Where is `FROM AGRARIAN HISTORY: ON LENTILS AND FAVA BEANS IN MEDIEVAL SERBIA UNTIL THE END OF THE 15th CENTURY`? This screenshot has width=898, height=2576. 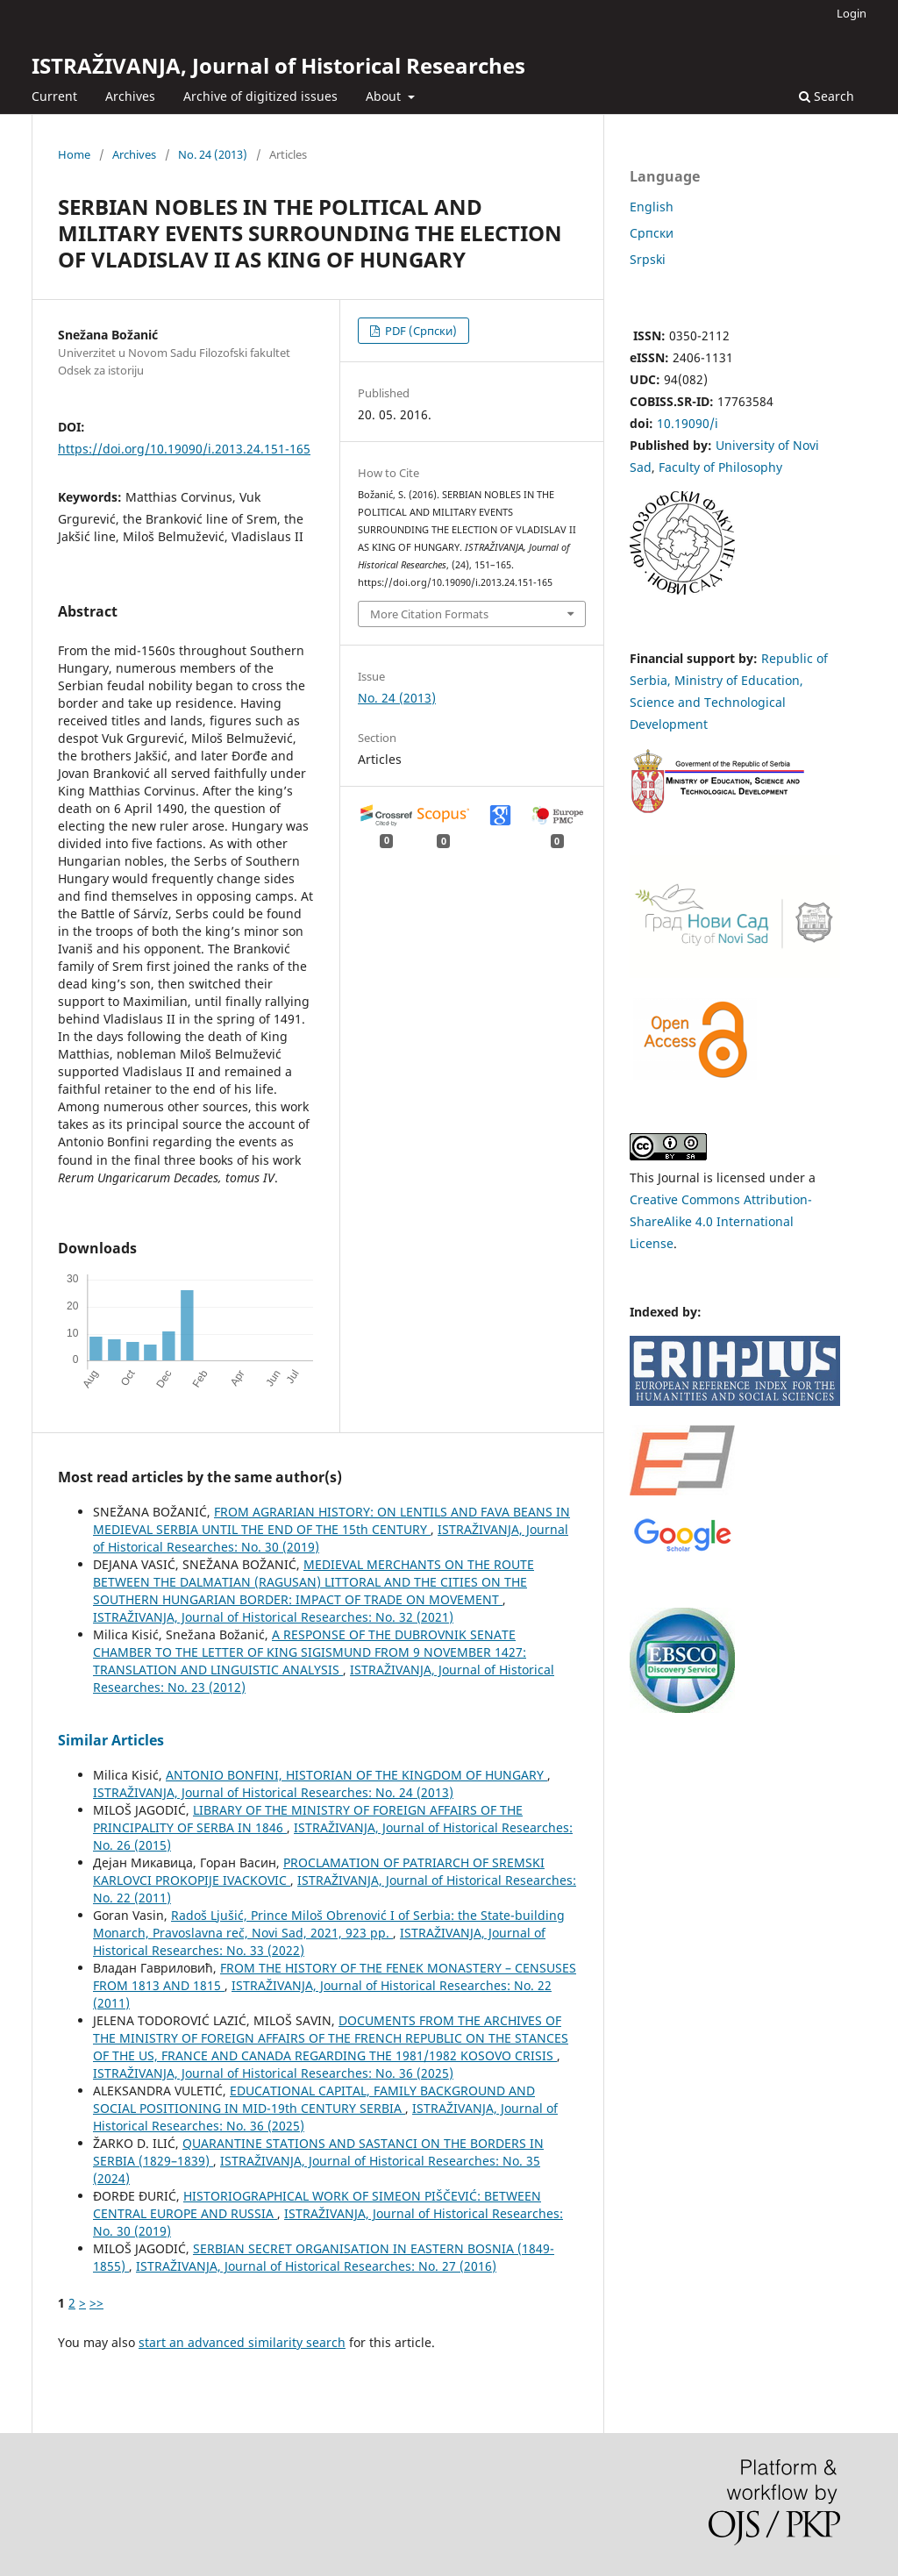 FROM AGRARIAN HISTORY: ON LENTILS AND FAVA BEANS IN MEDIEVAL SERBIA UNTIL THE END OF THE 15th CENTURY is located at coordinates (331, 1520).